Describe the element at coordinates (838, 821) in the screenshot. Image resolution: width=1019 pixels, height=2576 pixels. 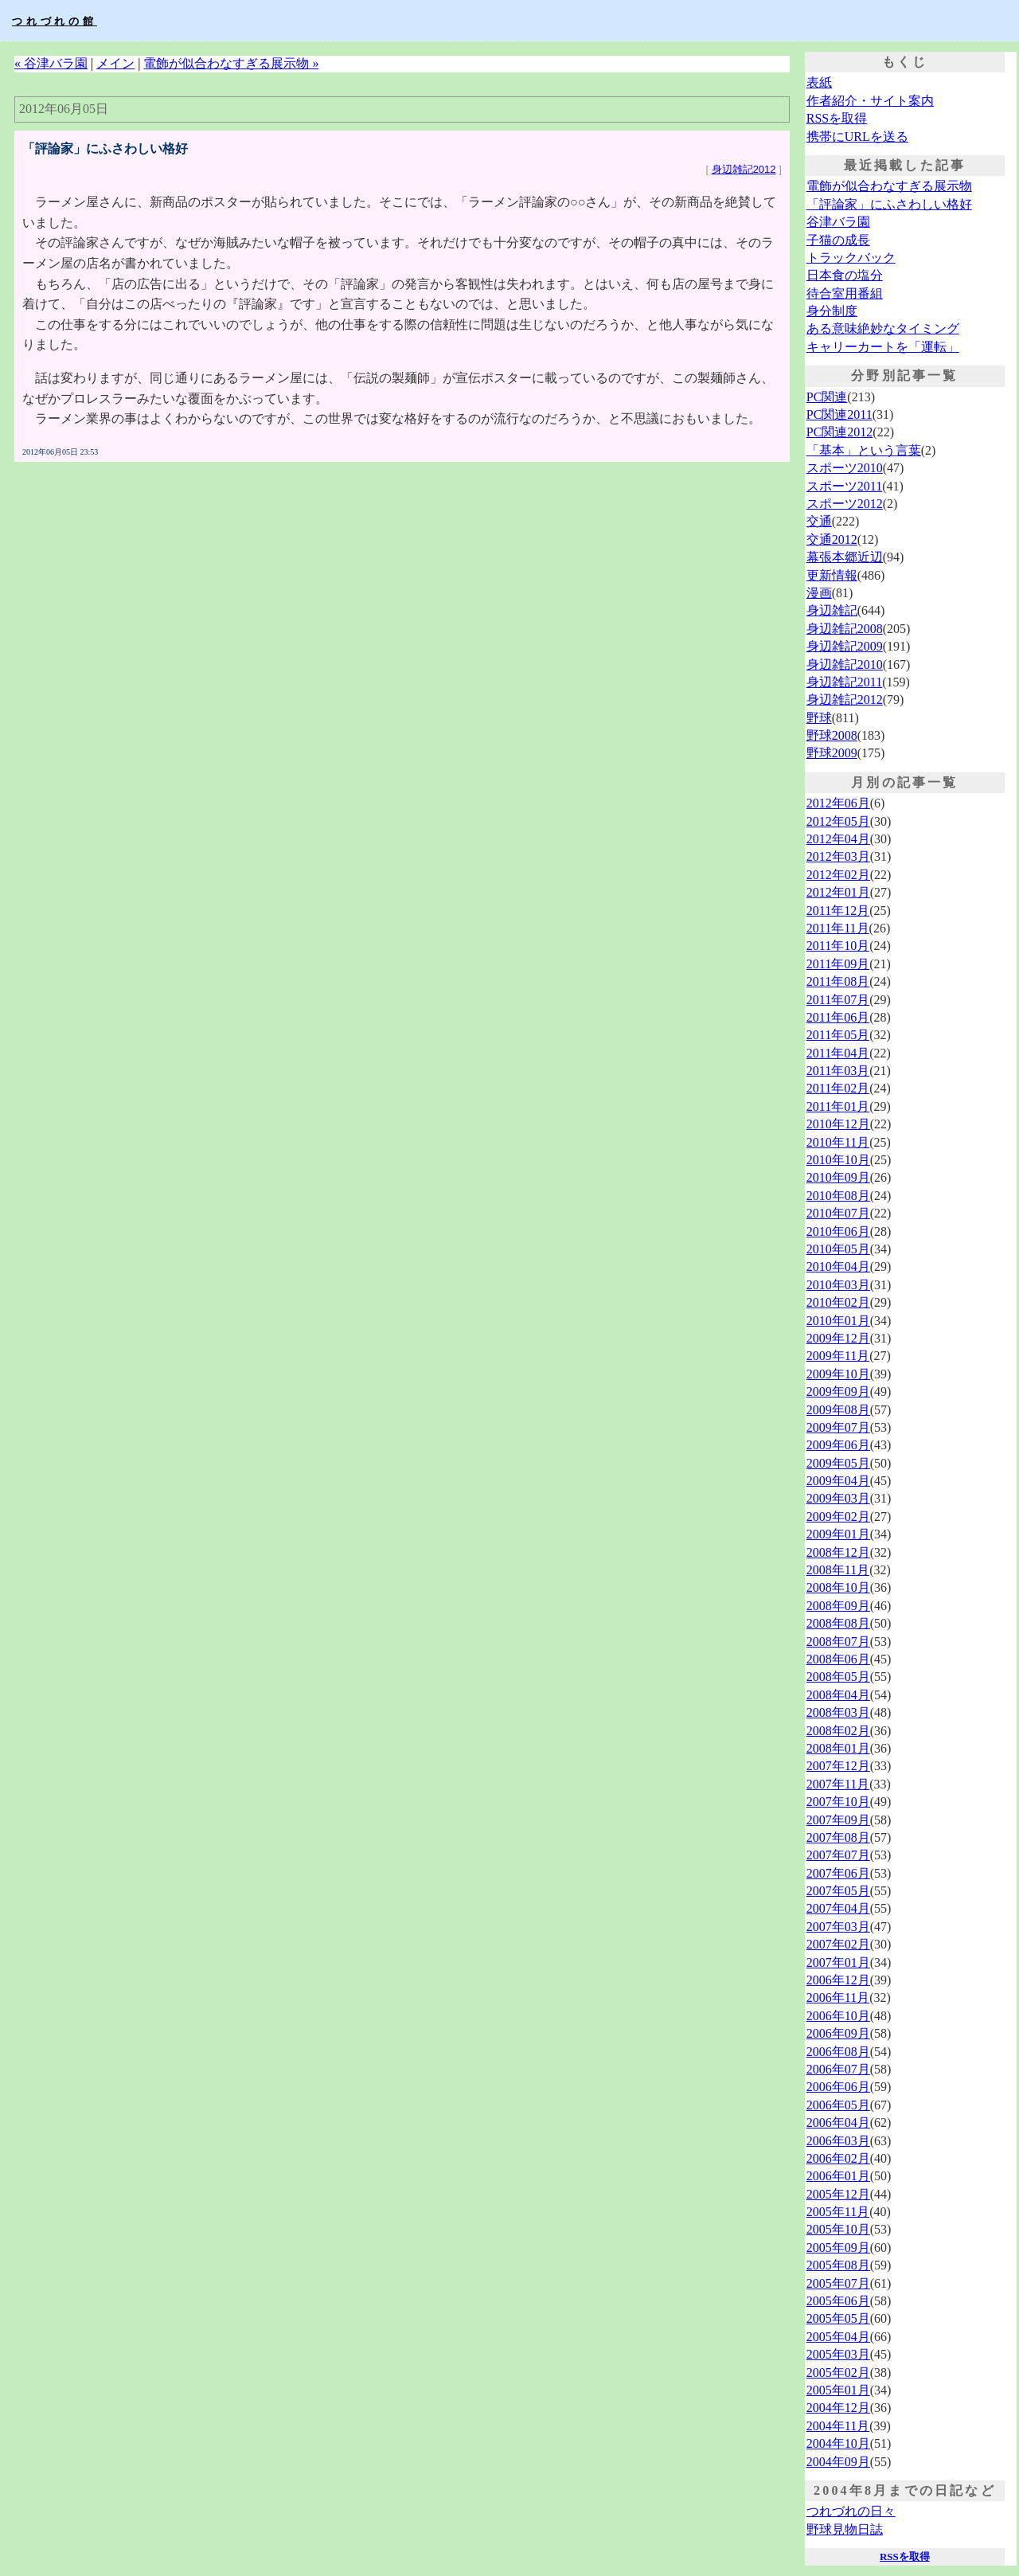
I see `2012年05月` at that location.